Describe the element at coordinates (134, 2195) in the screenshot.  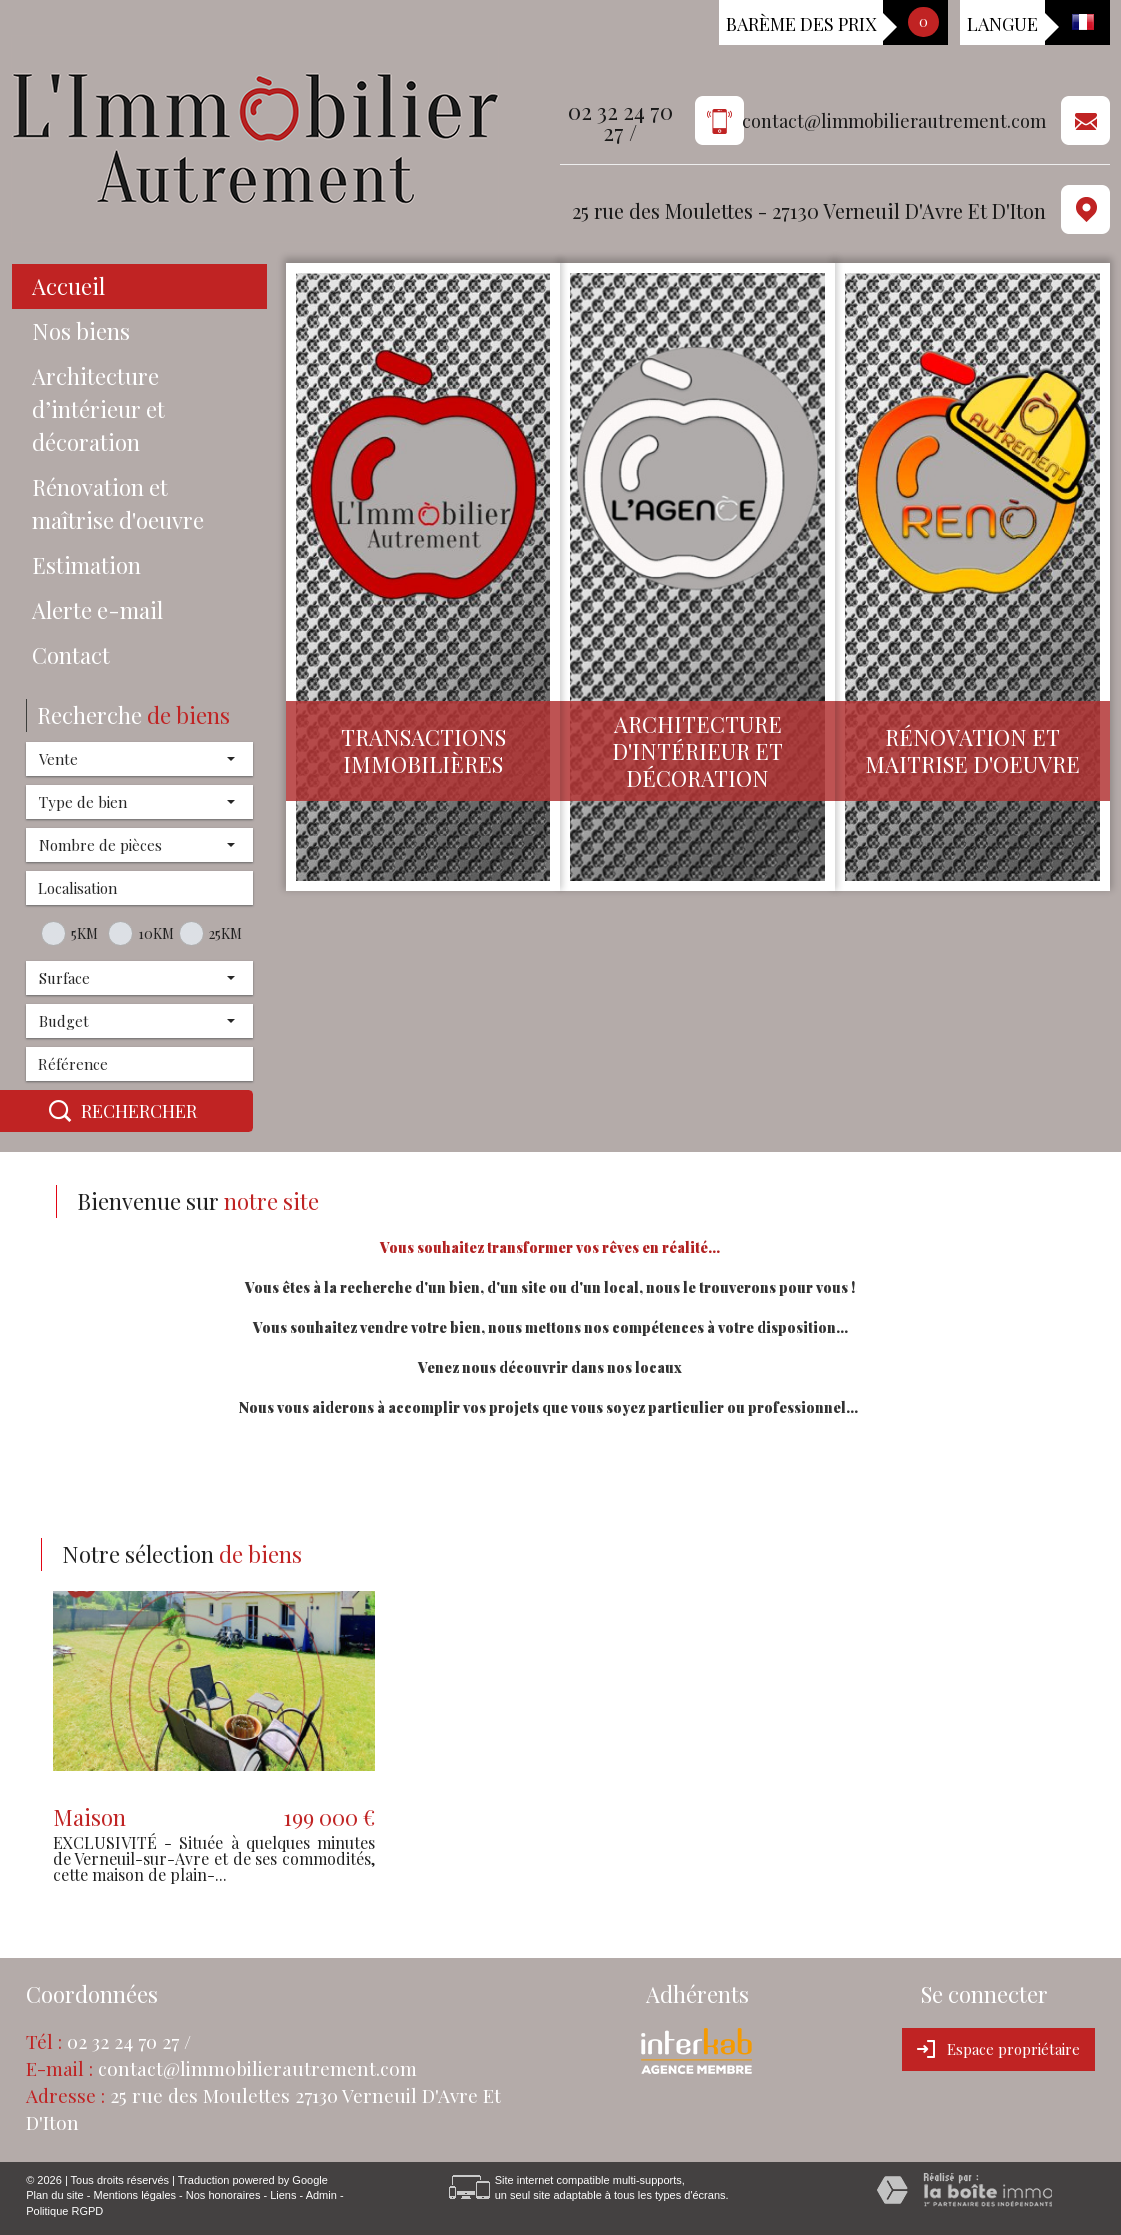
I see `Mentions légales` at that location.